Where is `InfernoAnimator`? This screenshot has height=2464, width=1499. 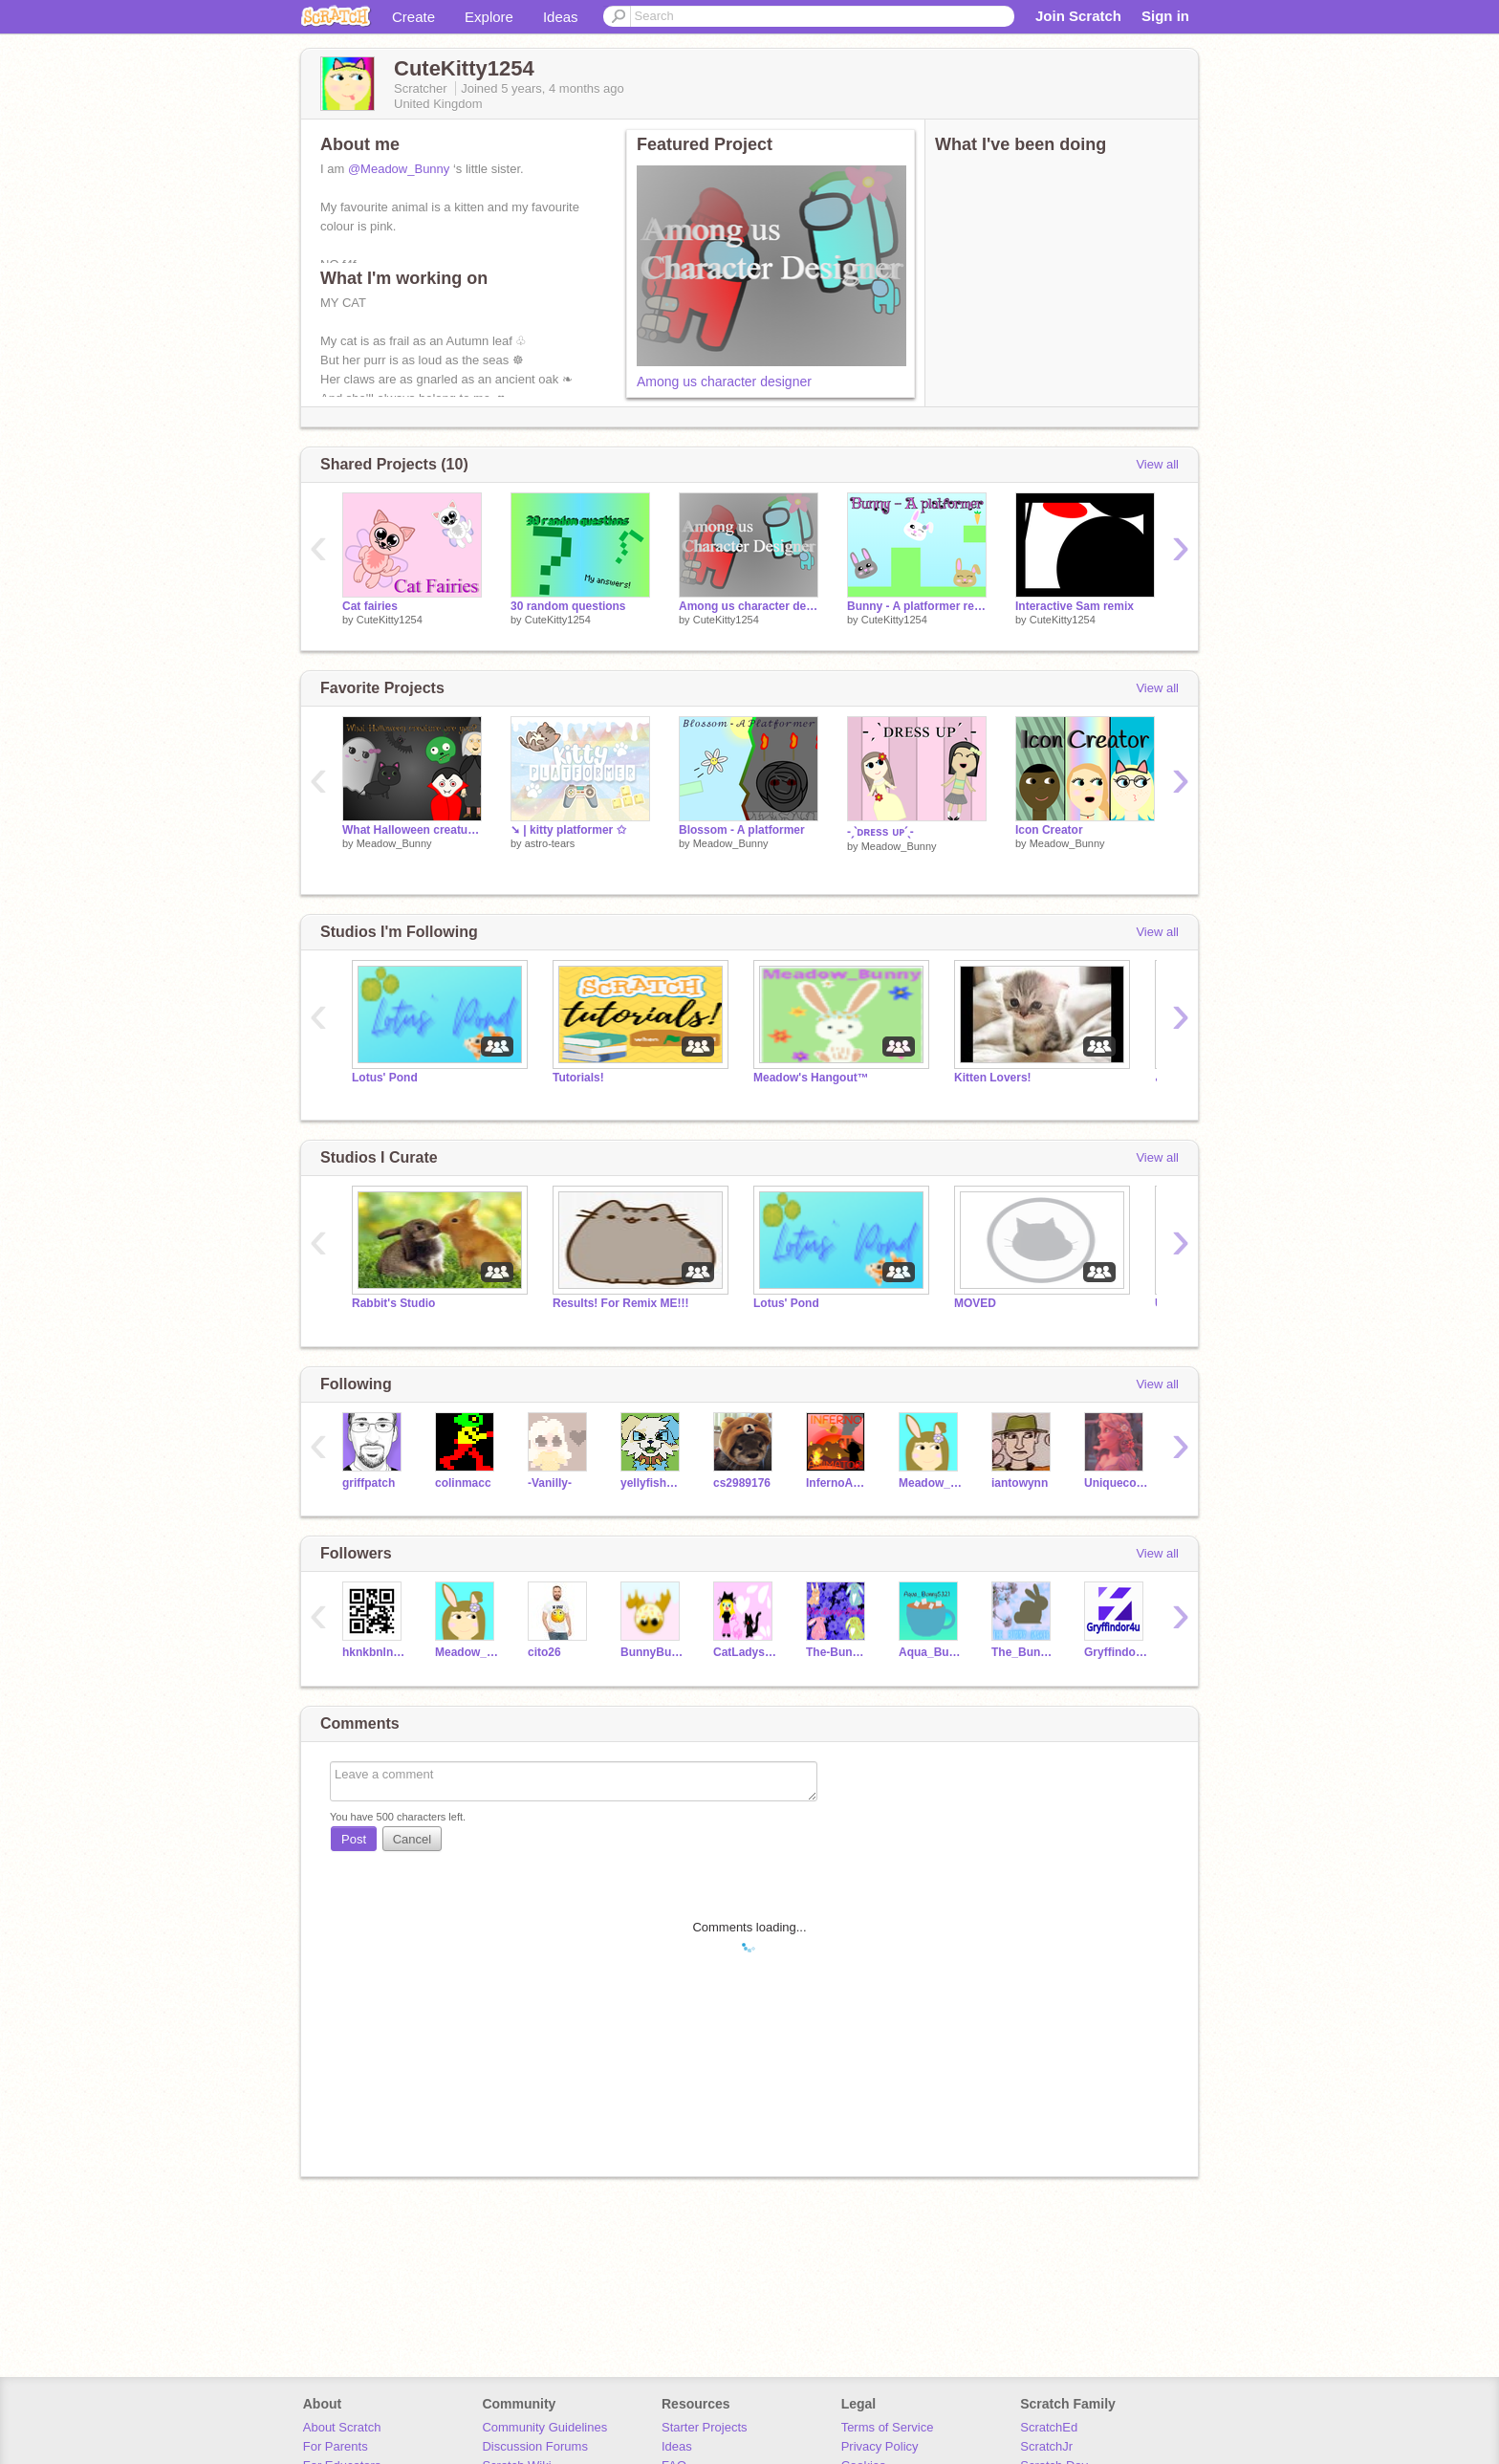
InfernoAnimator is located at coordinates (838, 1483).